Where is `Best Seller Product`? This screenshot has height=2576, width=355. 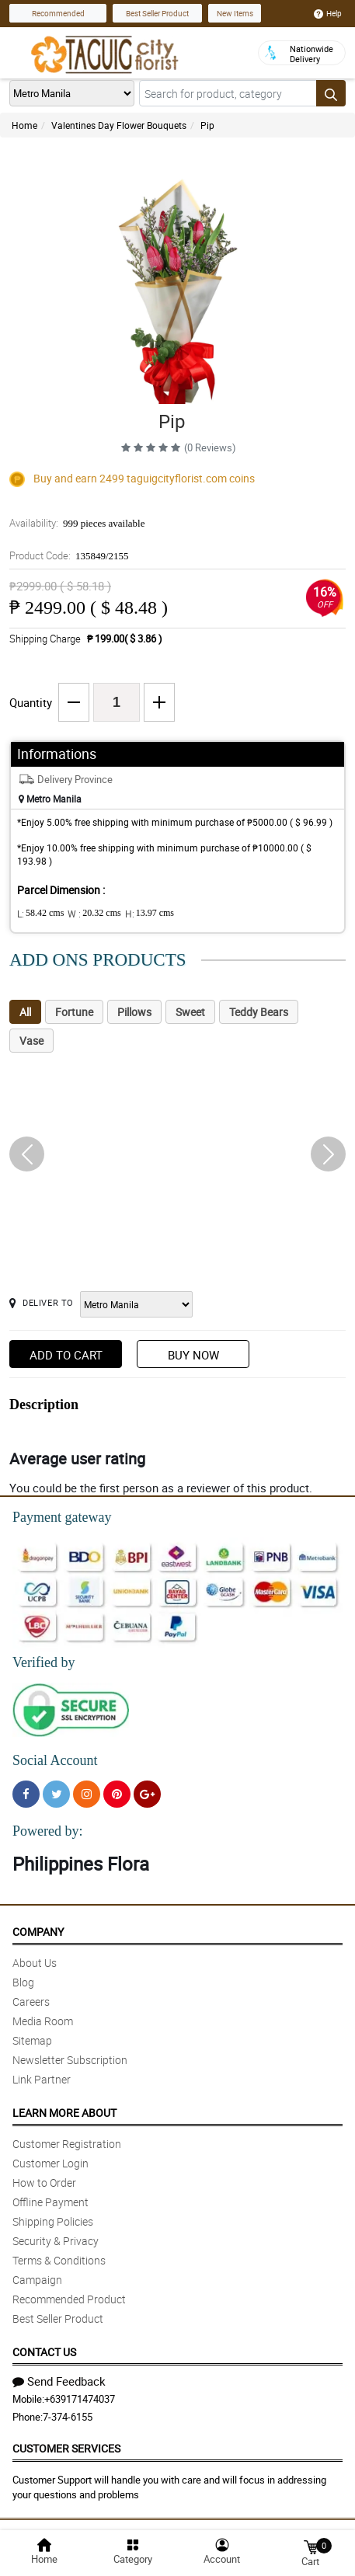 Best Seller Product is located at coordinates (157, 13).